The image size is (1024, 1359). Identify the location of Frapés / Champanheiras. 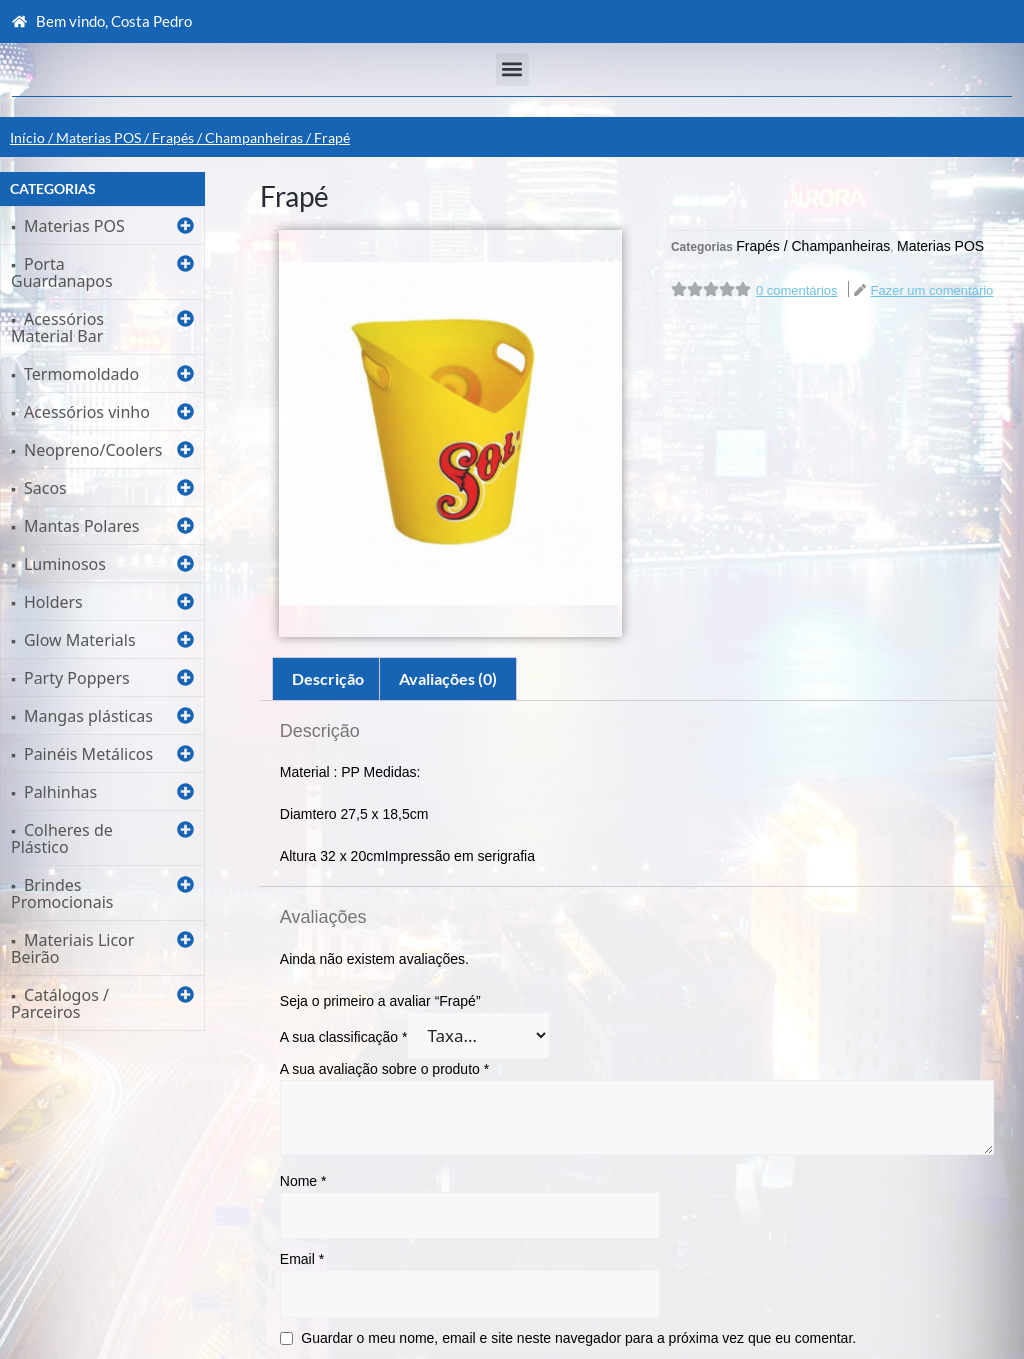
(227, 137).